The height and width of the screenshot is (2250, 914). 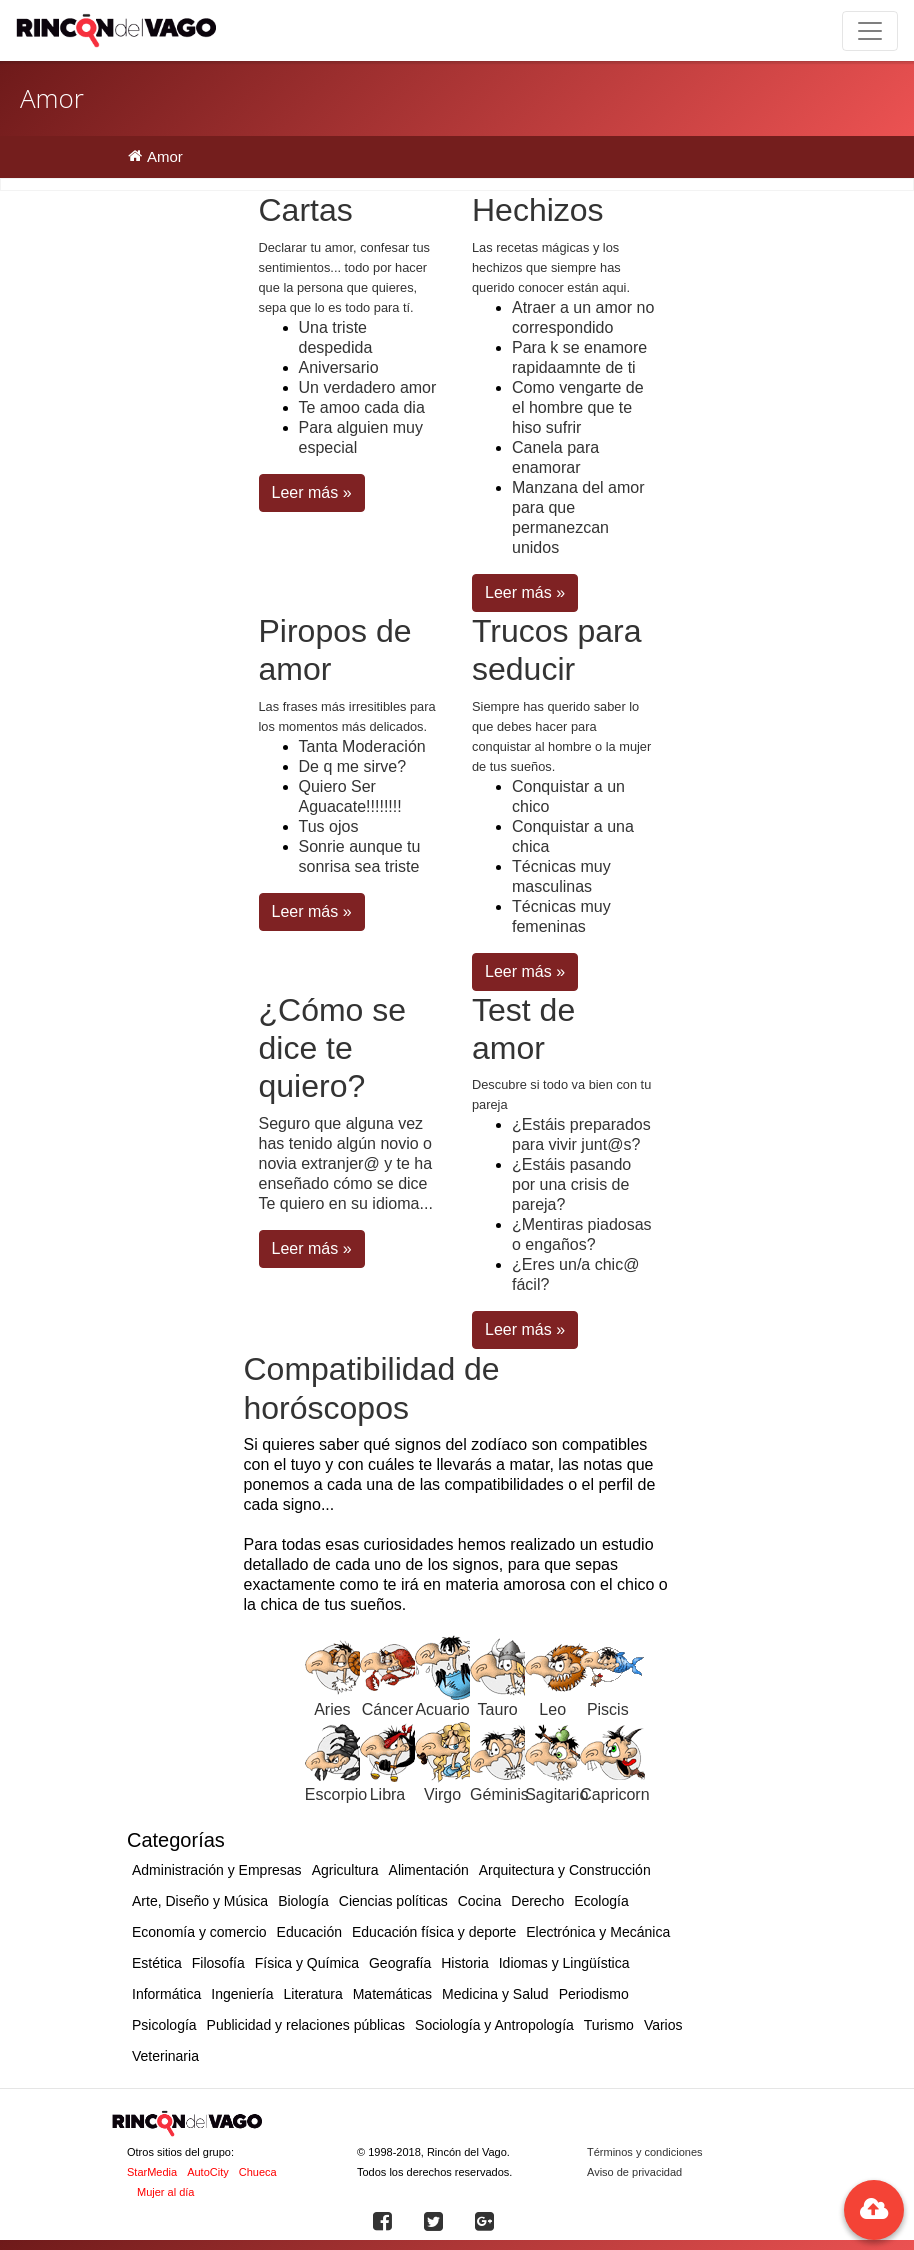 I want to click on Electrónica y Mecánica [button], so click(x=598, y=1932).